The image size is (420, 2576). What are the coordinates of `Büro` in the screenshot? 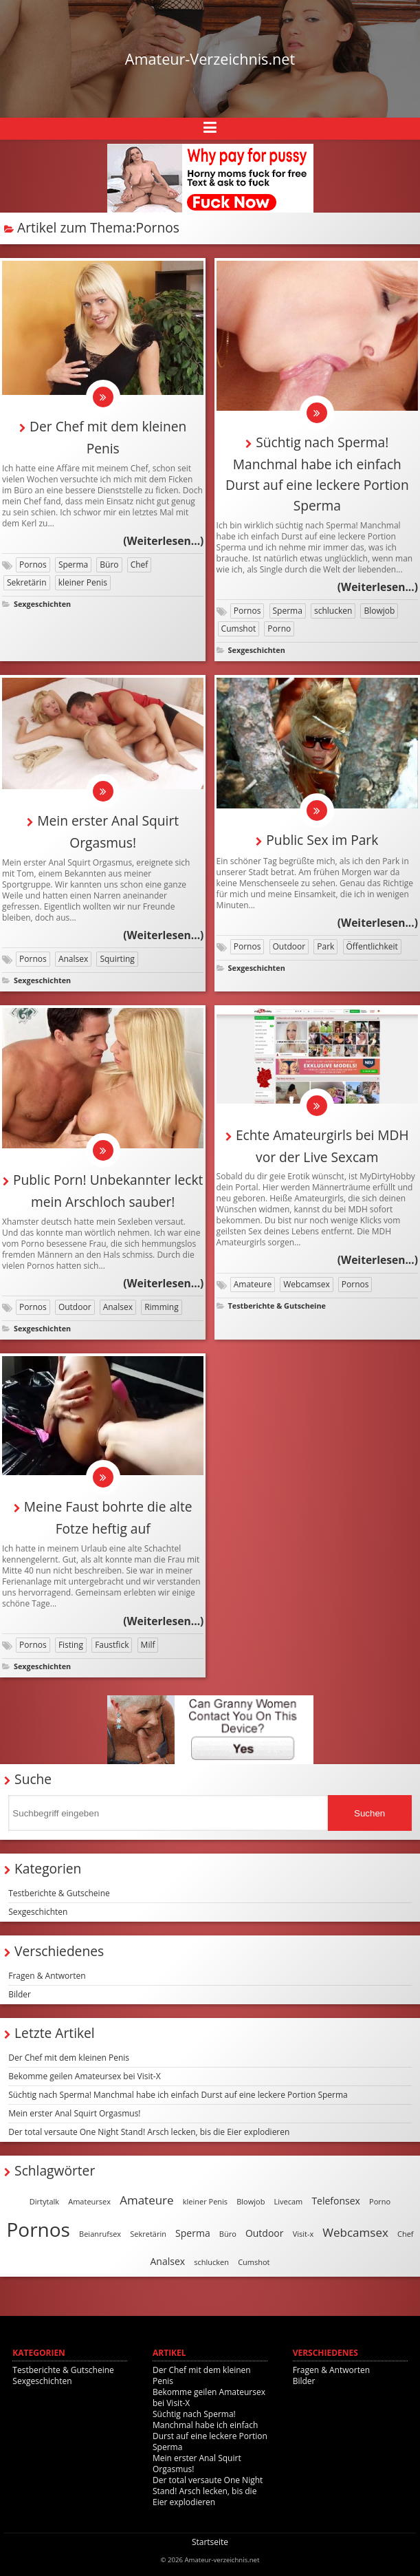 It's located at (109, 564).